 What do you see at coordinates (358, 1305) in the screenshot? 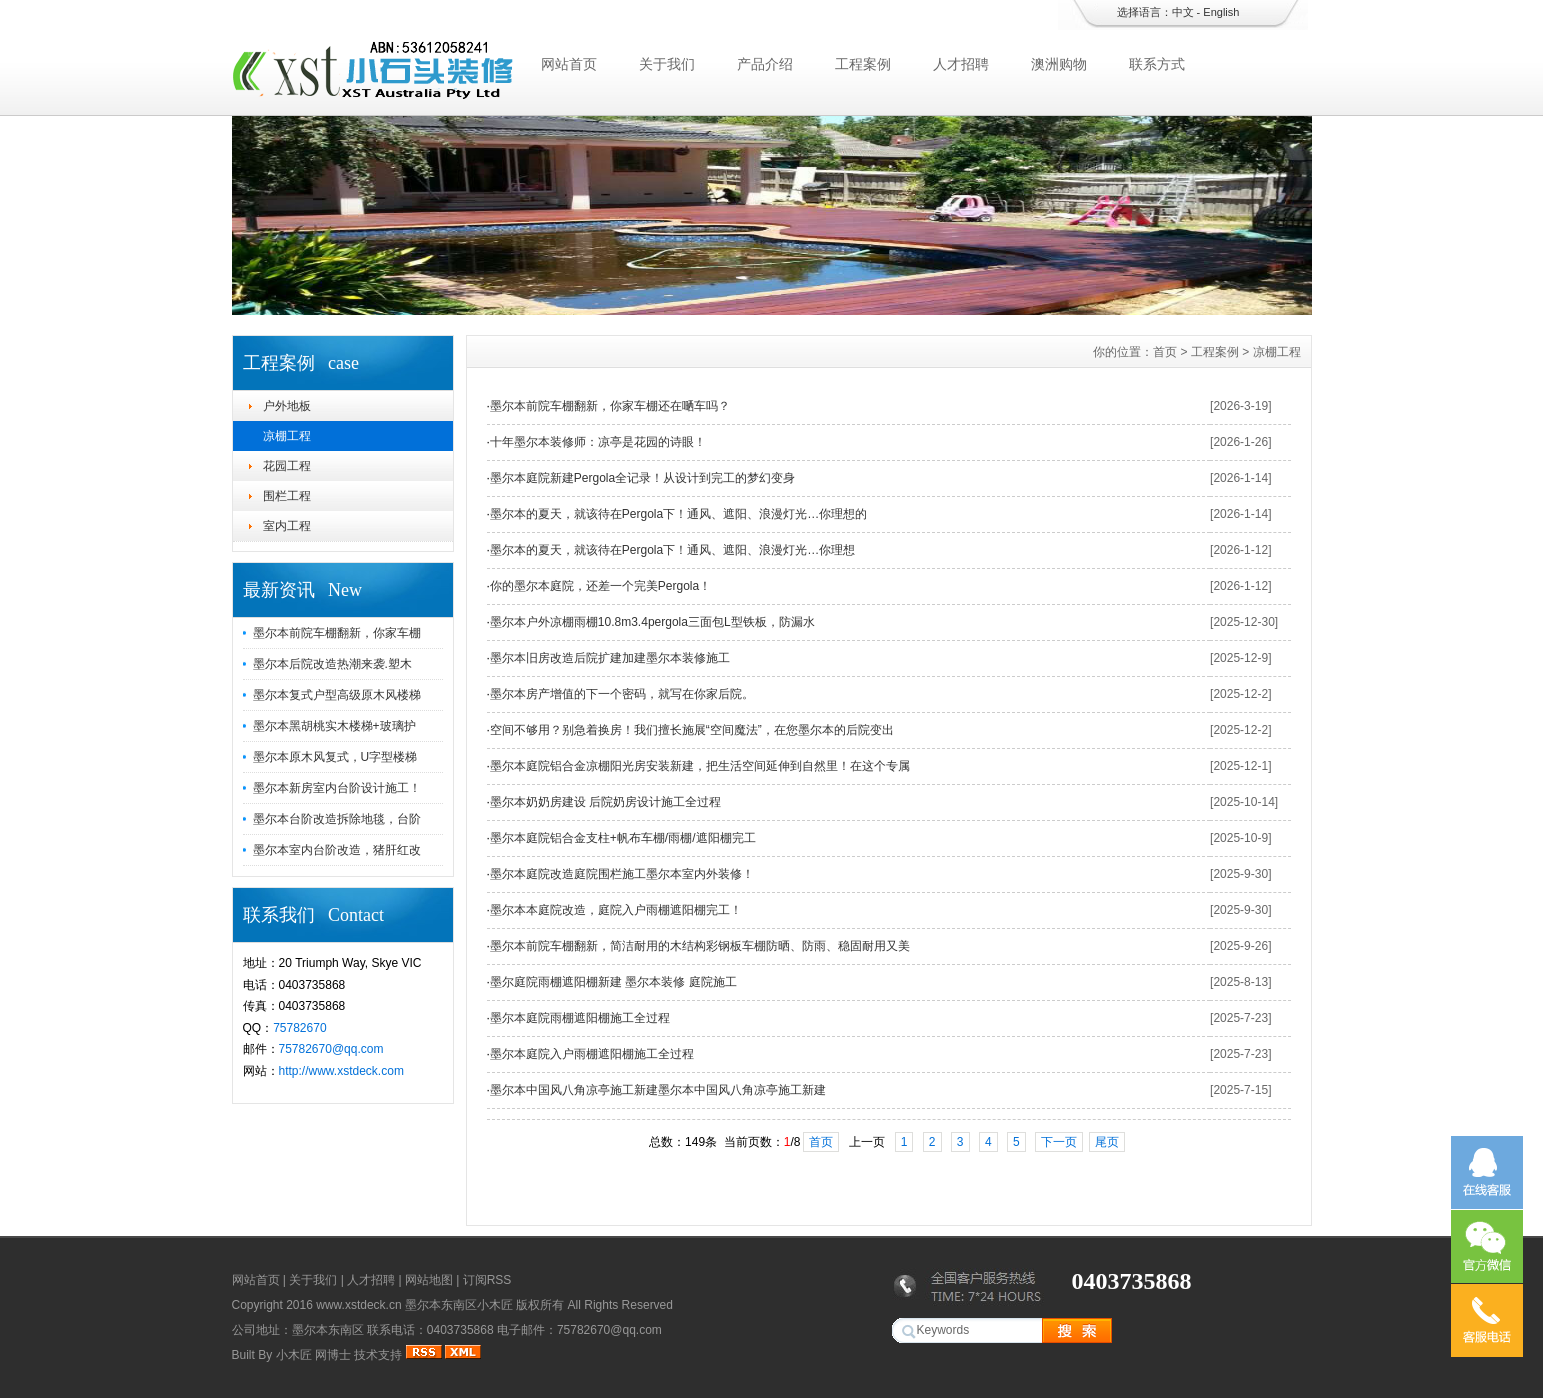
I see `www.xstdeck.cn` at bounding box center [358, 1305].